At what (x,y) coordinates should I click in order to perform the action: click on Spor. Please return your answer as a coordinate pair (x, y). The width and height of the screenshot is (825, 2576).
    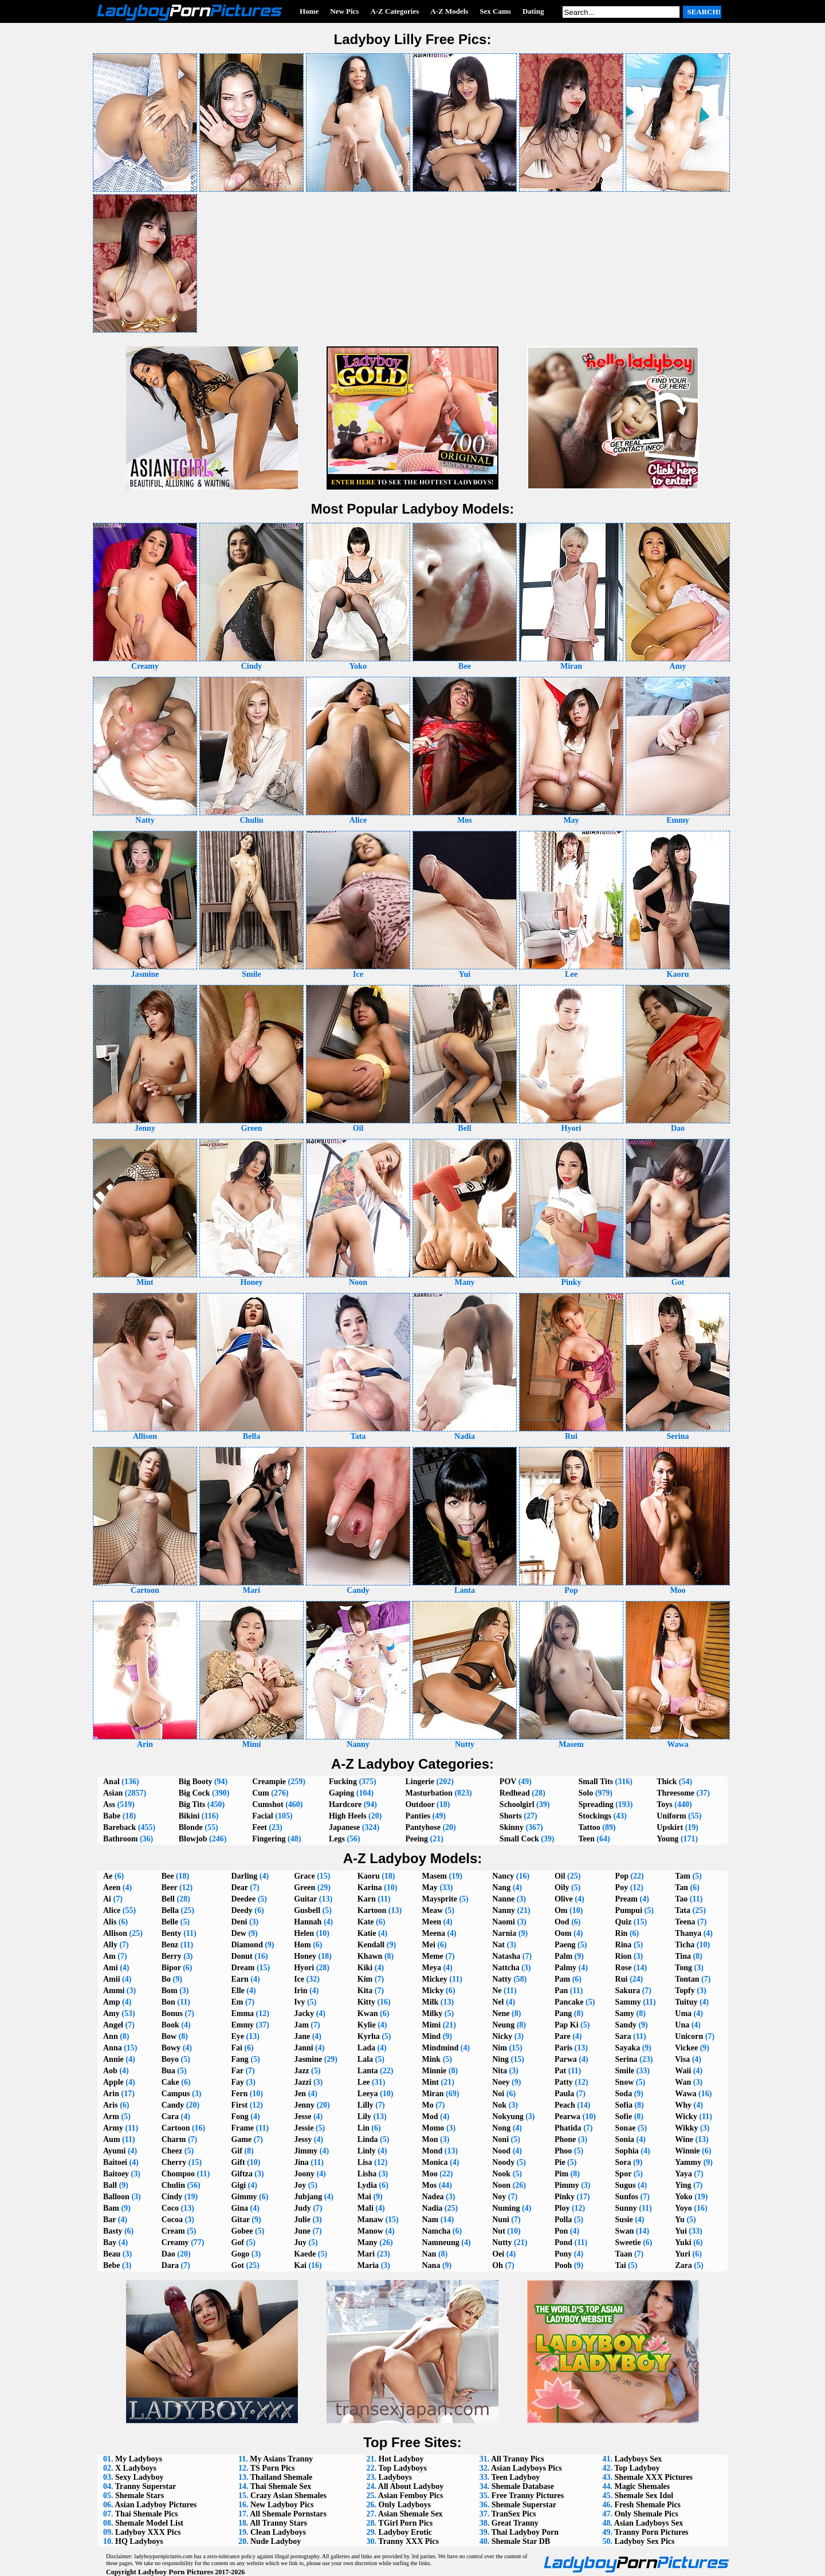
    Looking at the image, I should click on (623, 2173).